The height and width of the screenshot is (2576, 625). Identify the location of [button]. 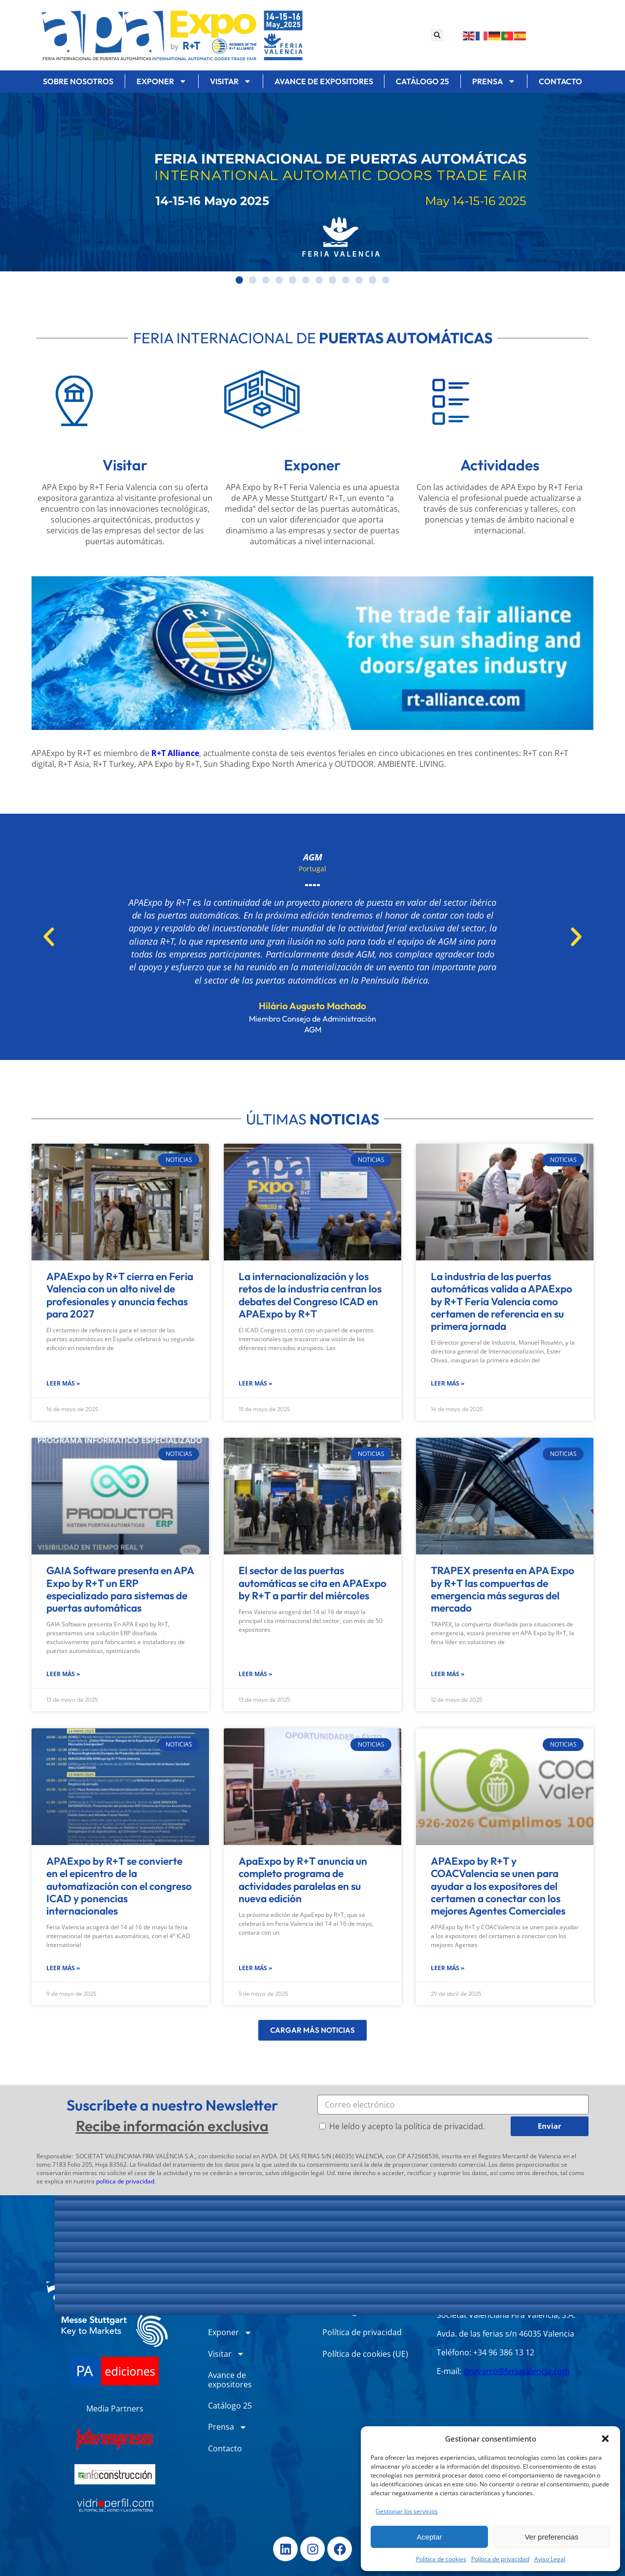
(605, 2439).